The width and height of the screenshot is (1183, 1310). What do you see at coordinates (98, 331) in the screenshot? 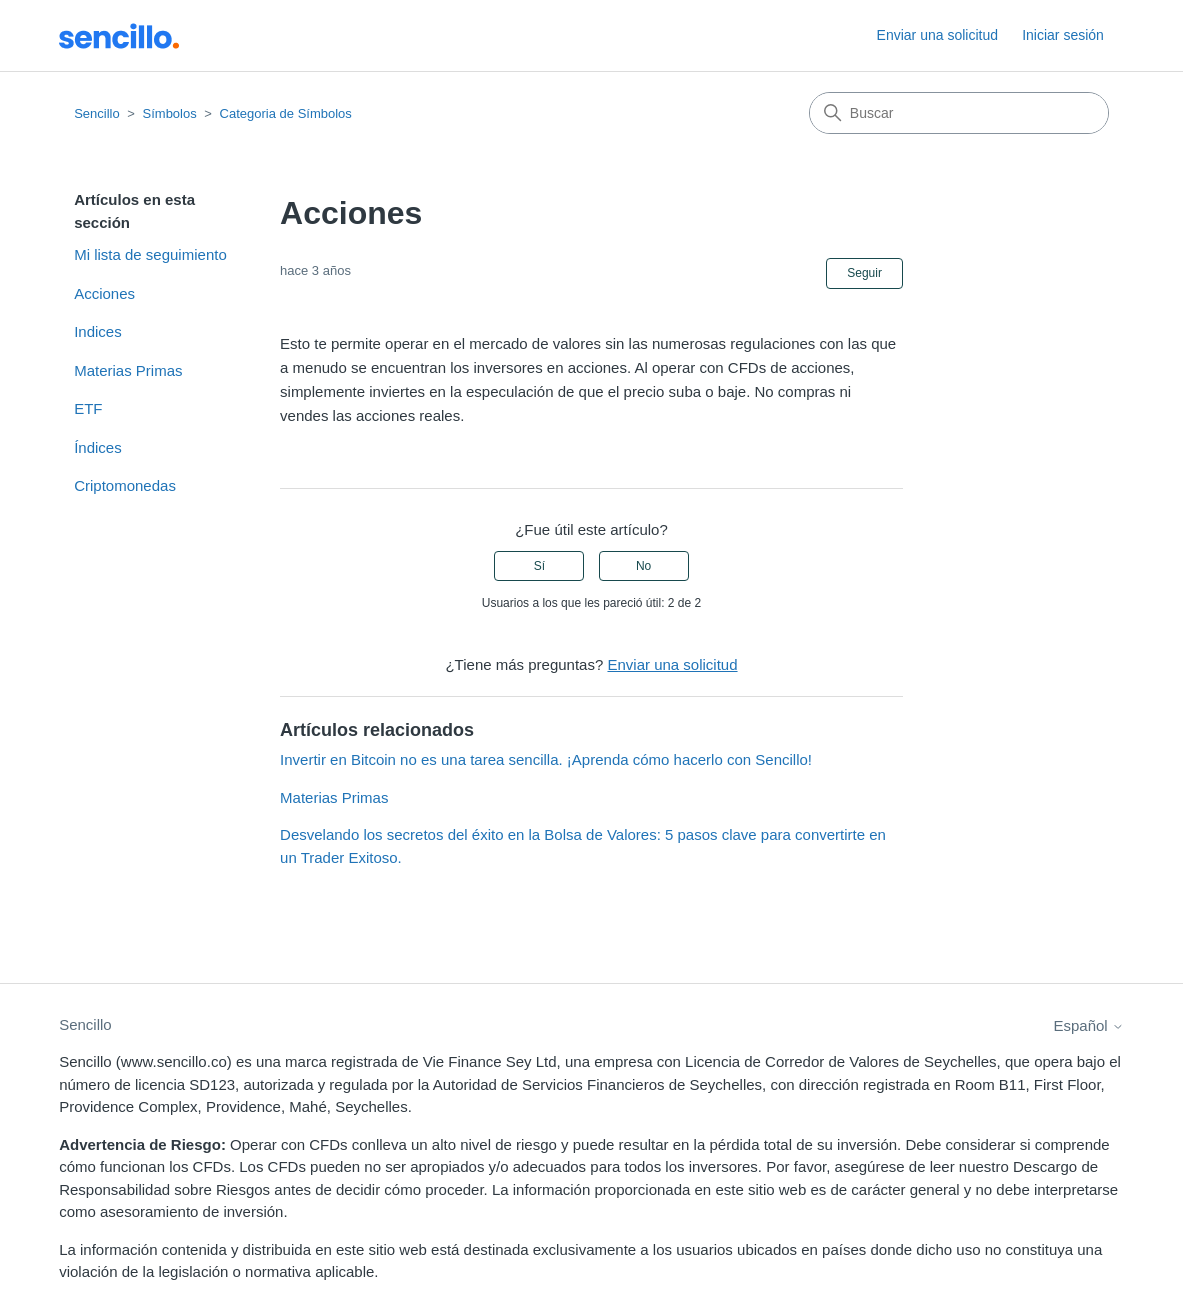
I see `Indices` at bounding box center [98, 331].